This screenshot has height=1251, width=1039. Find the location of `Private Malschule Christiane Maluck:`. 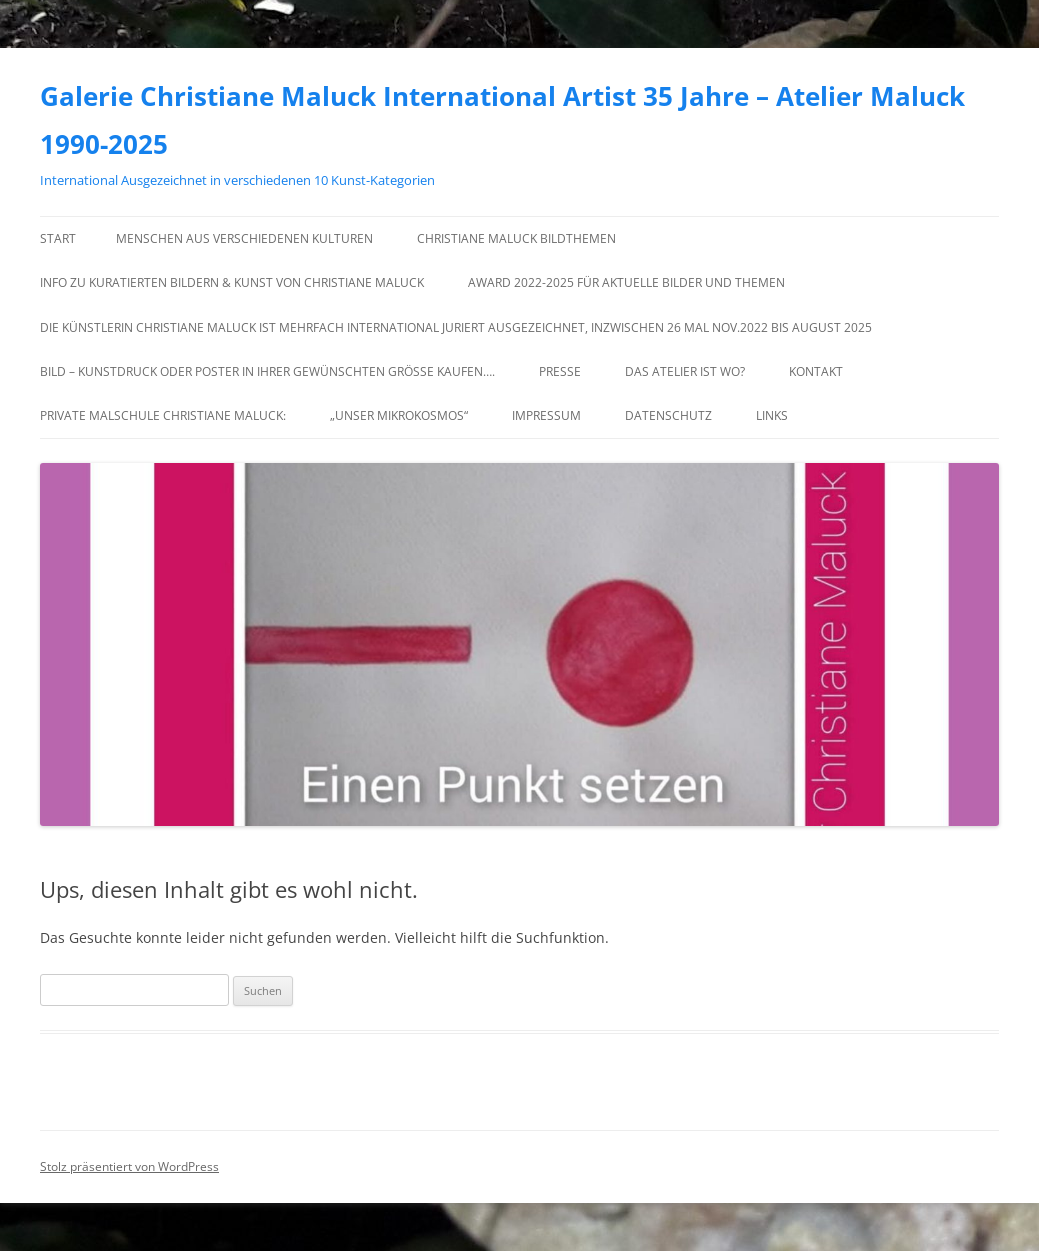

Private Malschule Christiane Maluck: is located at coordinates (163, 415).